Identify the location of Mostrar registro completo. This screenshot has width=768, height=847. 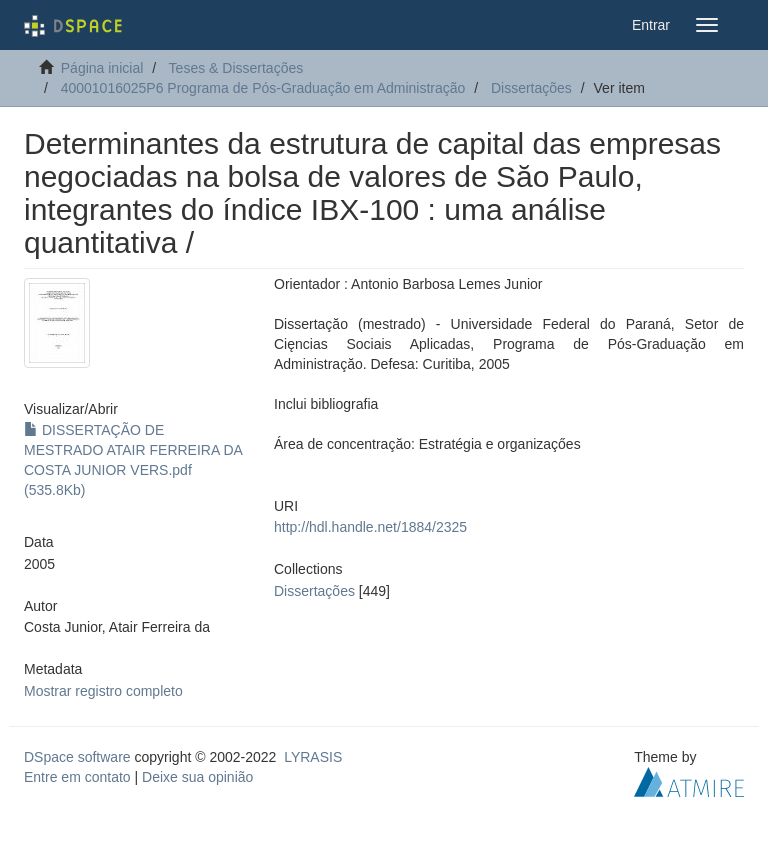
(103, 691).